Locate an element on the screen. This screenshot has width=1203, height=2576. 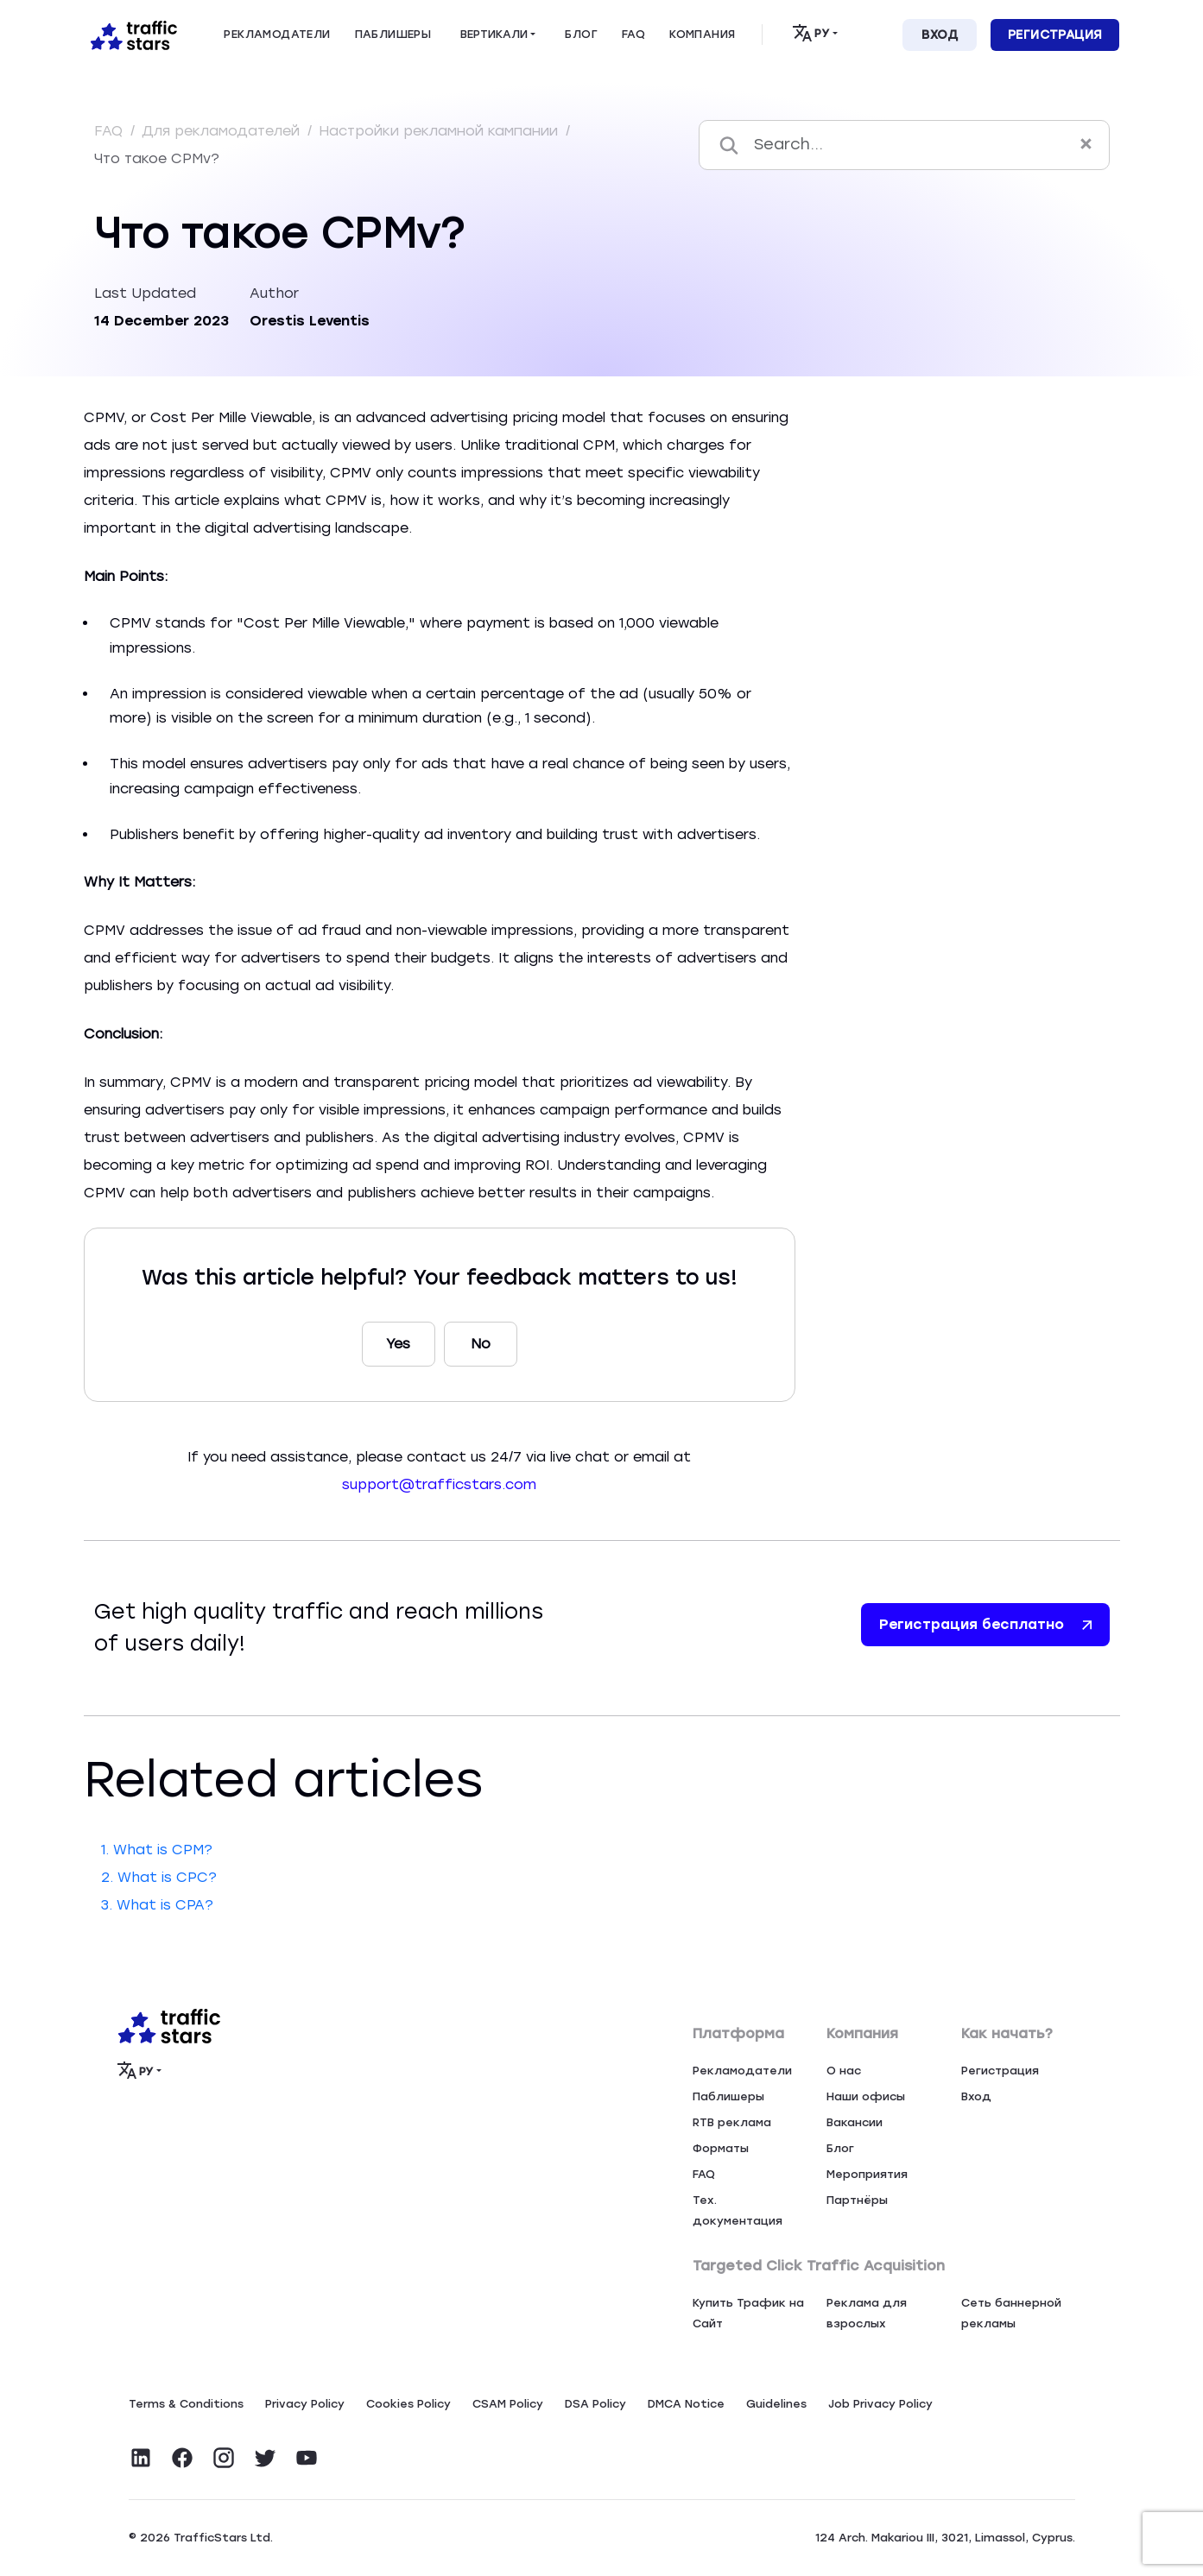
2. What is CPC? is located at coordinates (159, 1877).